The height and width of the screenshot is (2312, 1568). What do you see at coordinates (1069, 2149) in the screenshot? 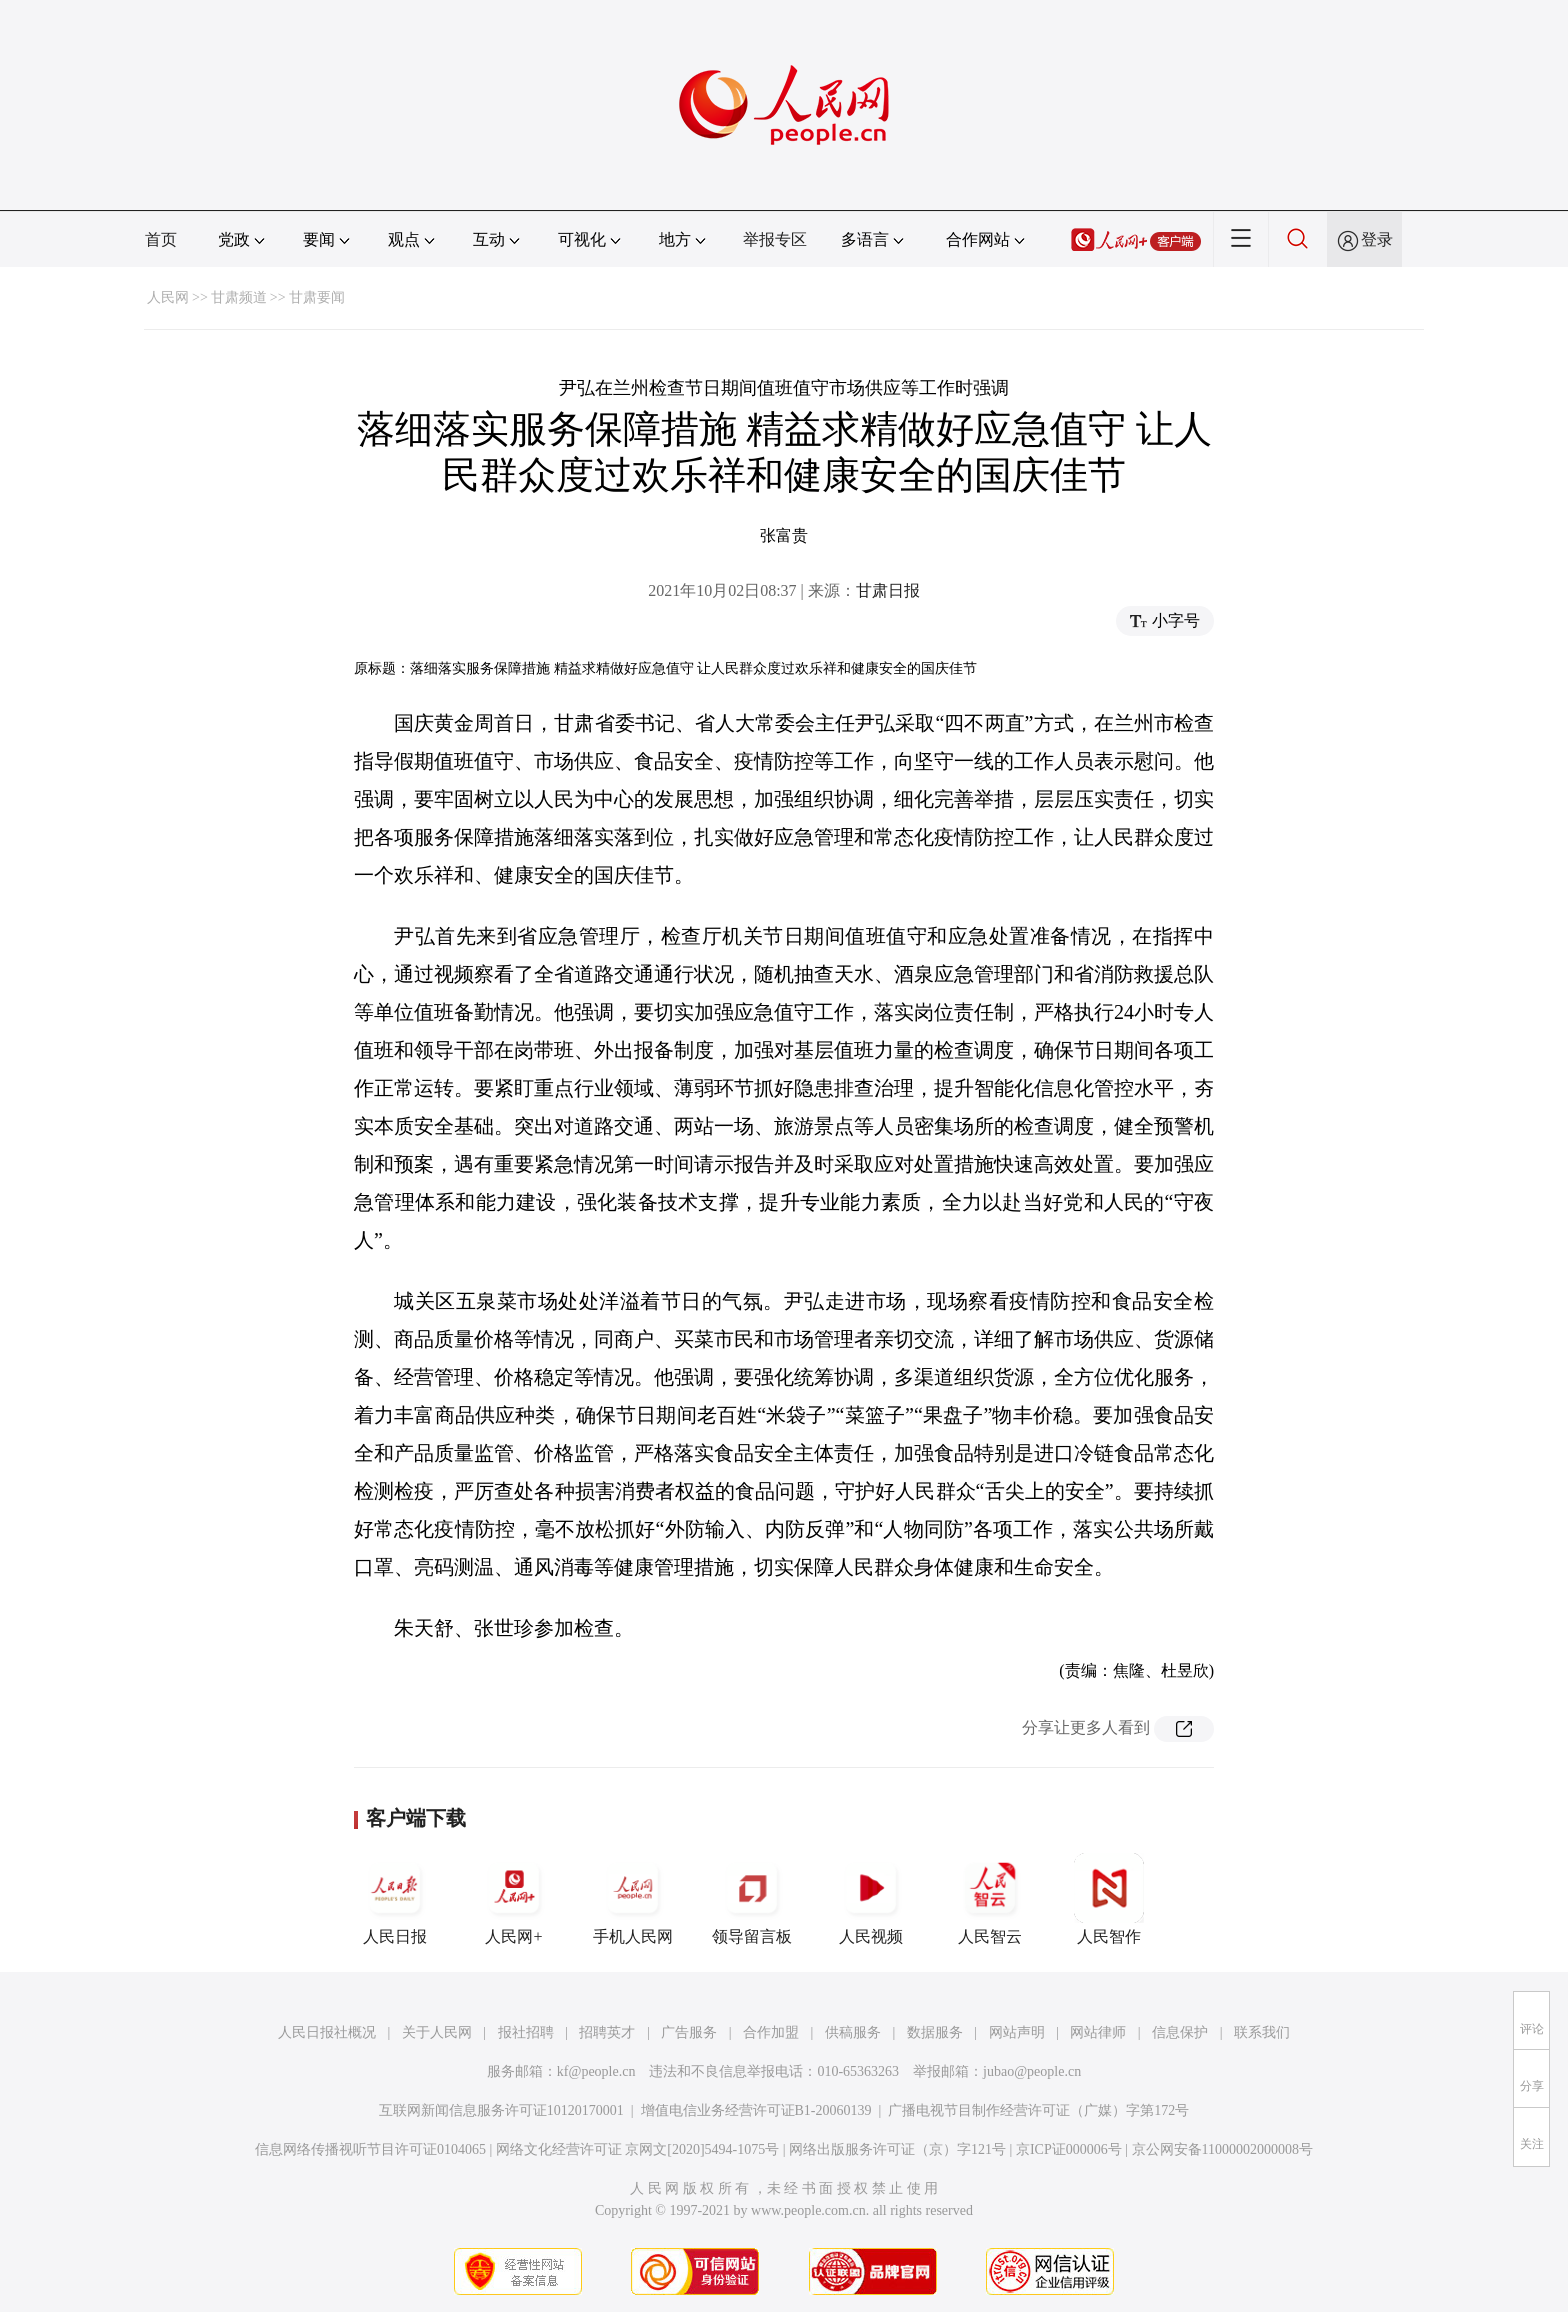
I see `京ICP证000006号` at bounding box center [1069, 2149].